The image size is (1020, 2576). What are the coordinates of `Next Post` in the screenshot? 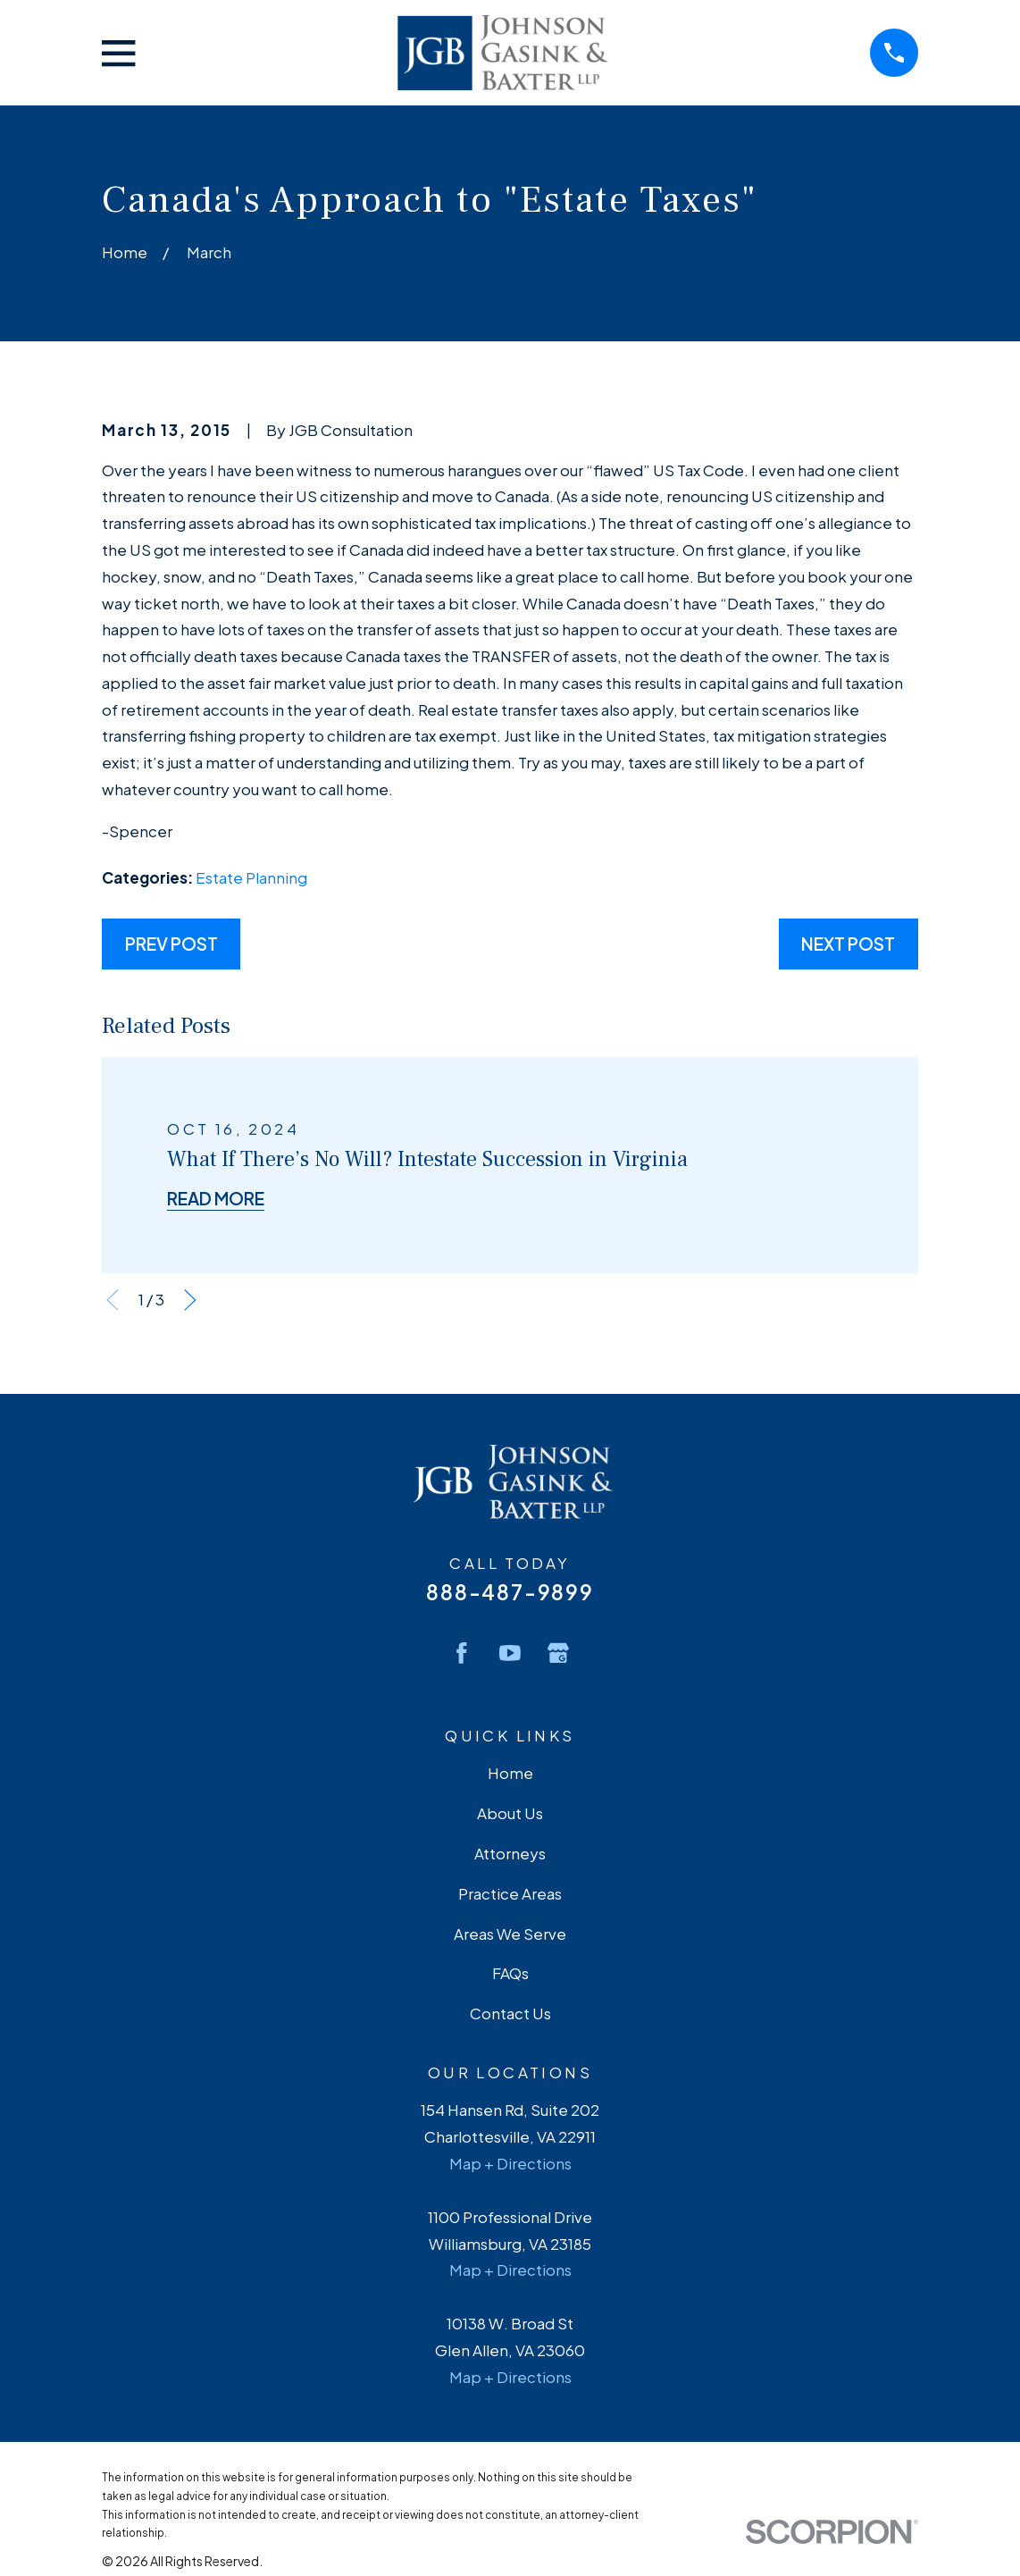 It's located at (848, 943).